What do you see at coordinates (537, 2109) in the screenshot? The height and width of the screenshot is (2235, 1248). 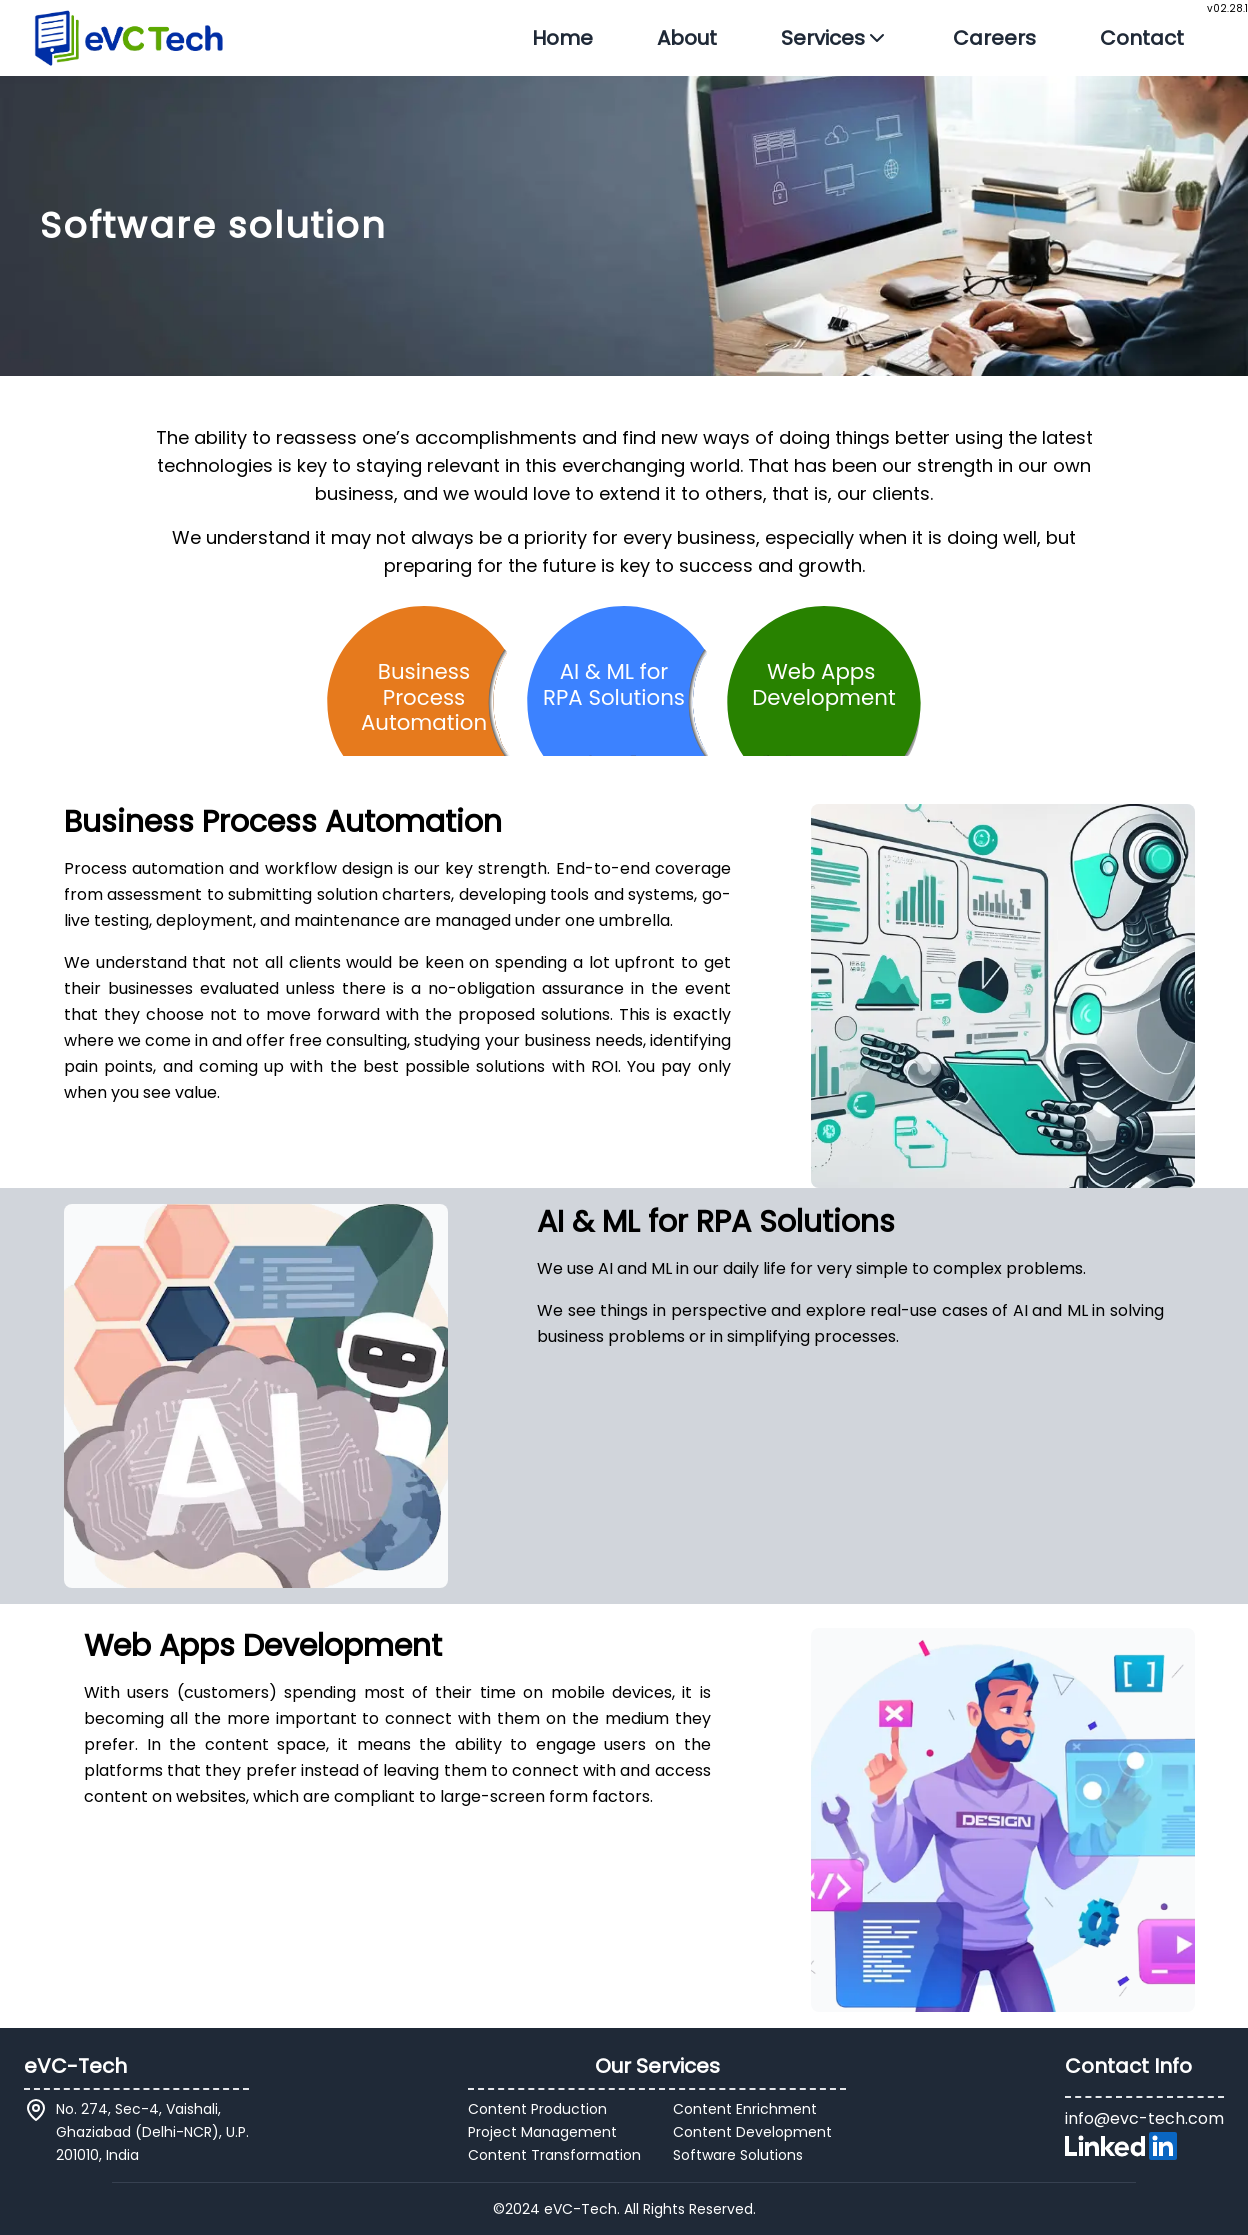 I see `Content Production` at bounding box center [537, 2109].